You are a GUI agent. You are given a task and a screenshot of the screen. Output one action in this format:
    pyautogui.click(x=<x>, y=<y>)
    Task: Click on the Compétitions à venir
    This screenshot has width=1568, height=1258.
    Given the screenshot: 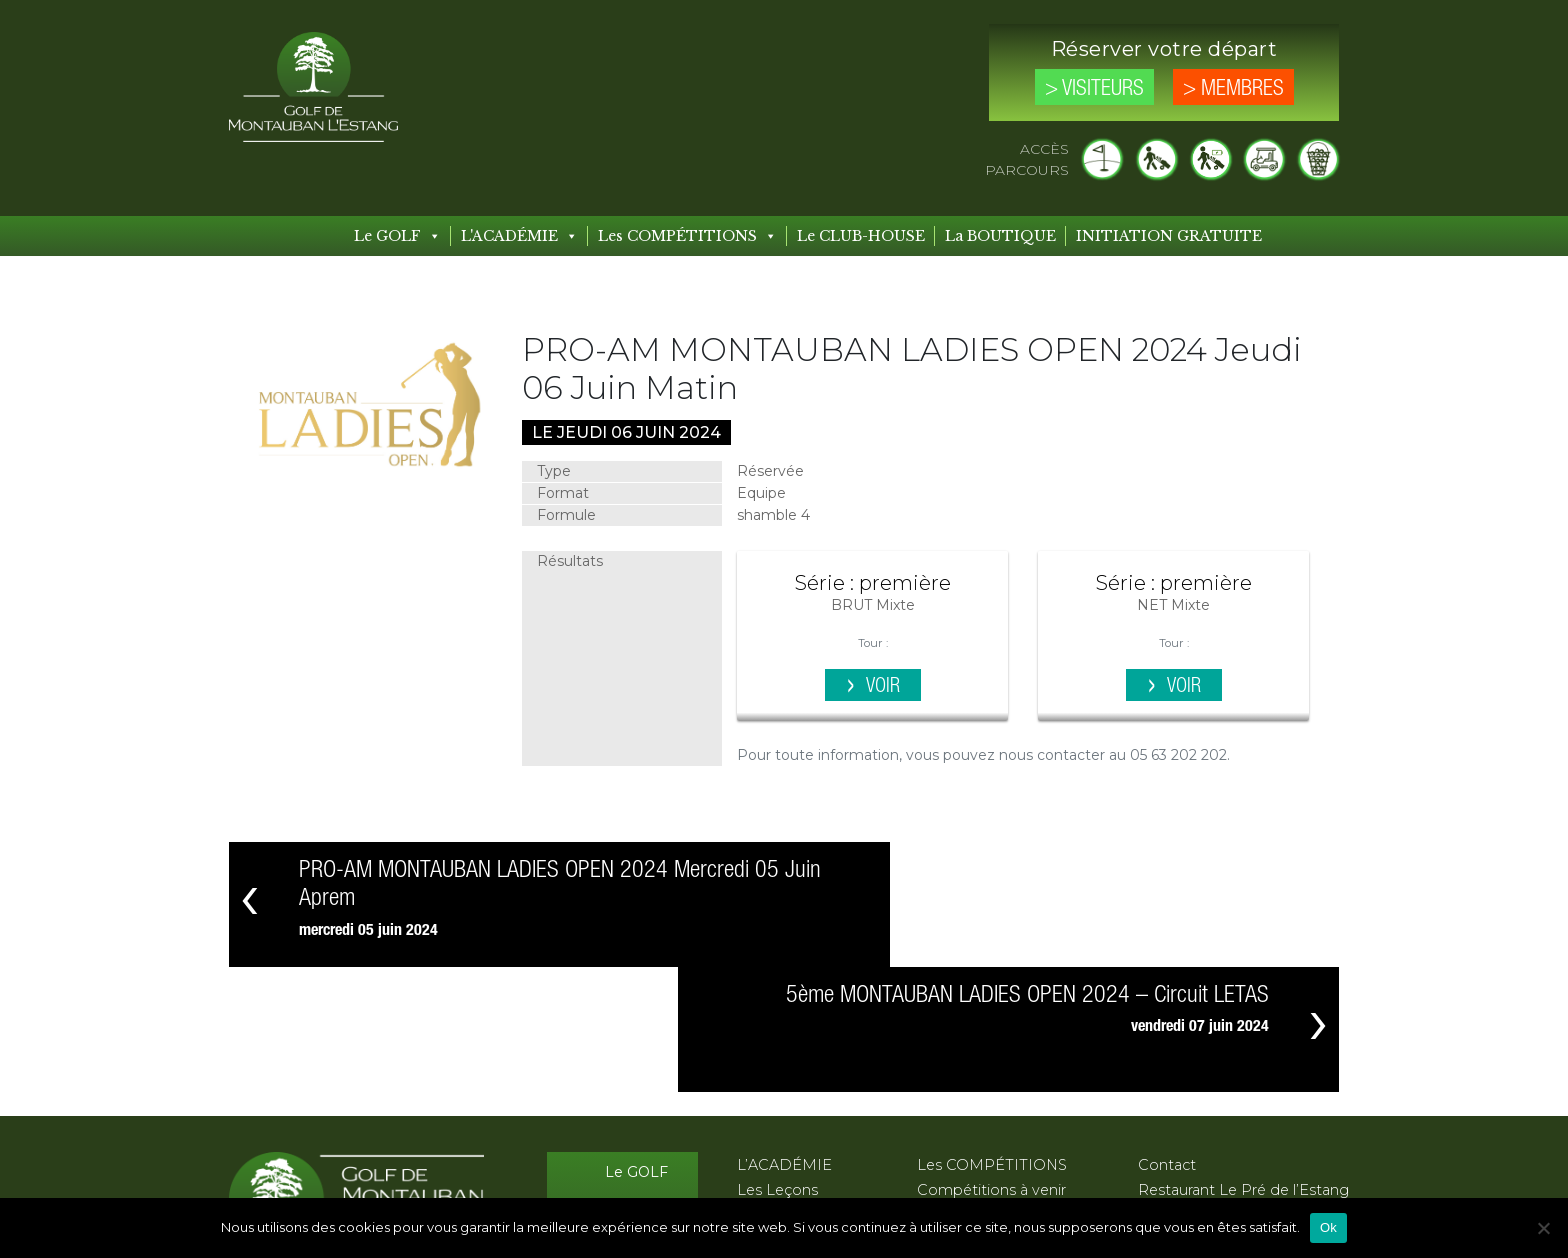 What is the action you would take?
    pyautogui.click(x=991, y=1065)
    